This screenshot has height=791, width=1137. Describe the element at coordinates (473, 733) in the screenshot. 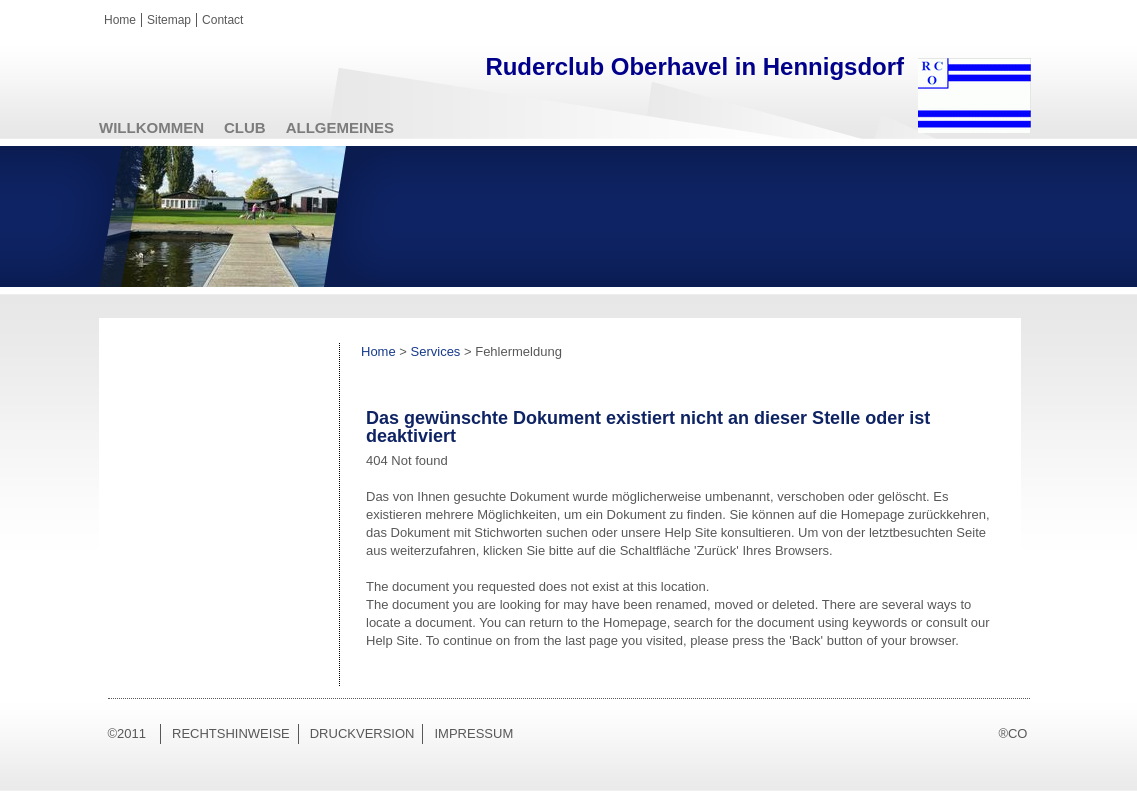

I see `Impressum` at that location.